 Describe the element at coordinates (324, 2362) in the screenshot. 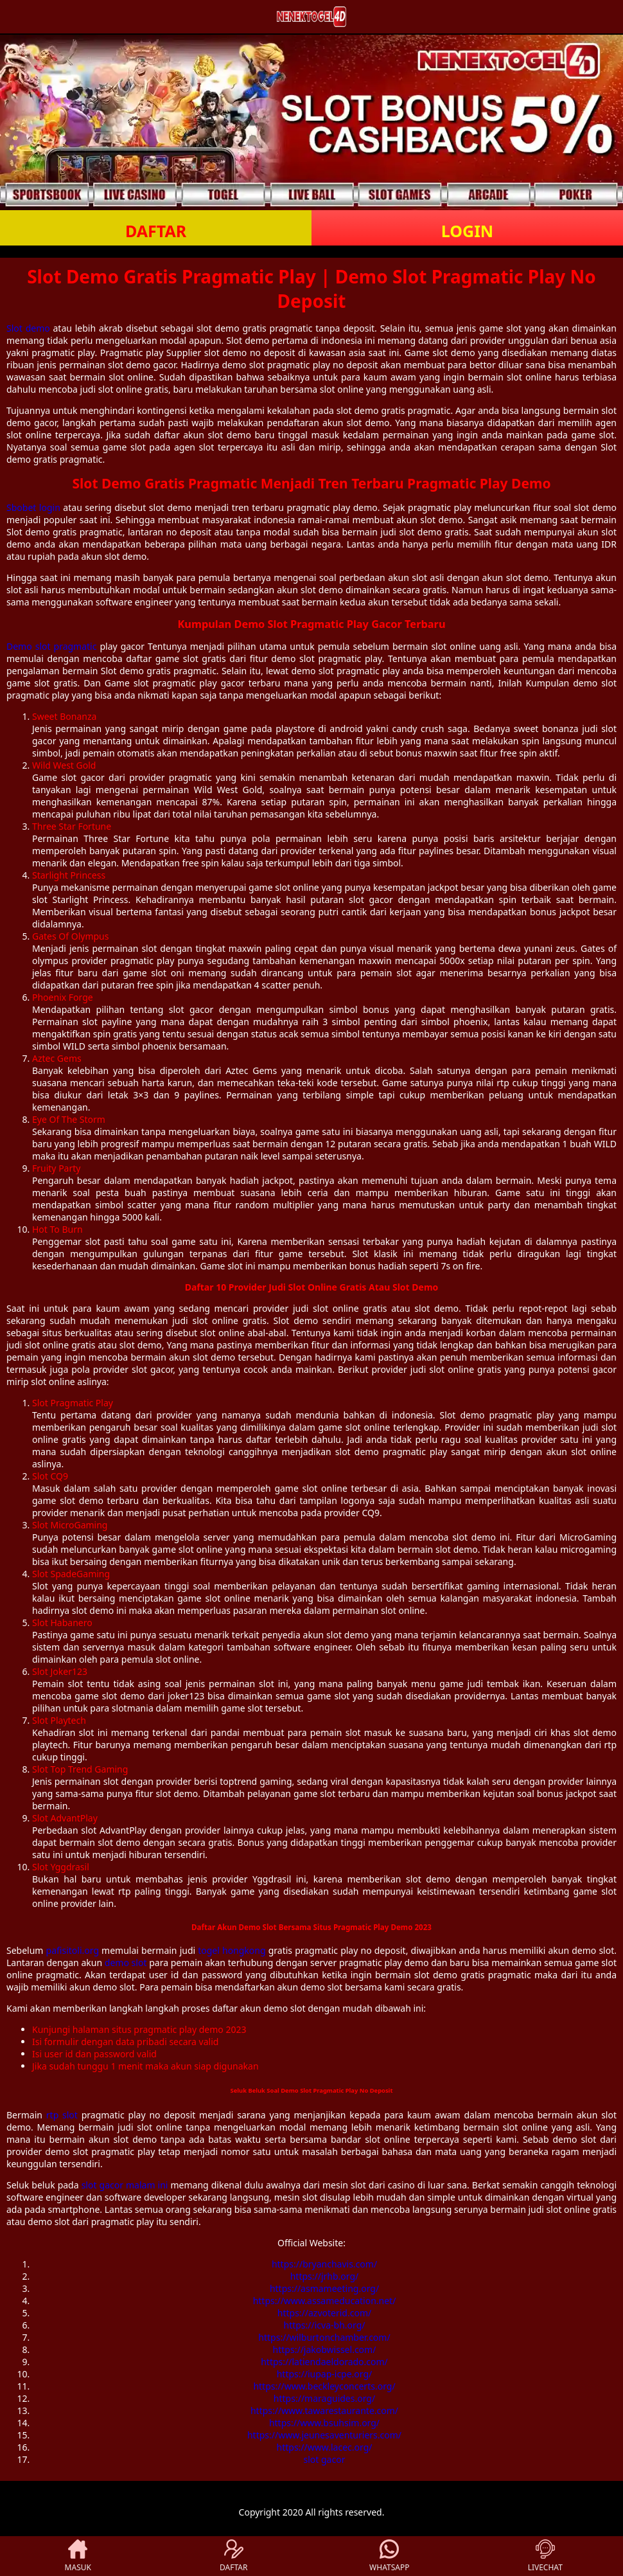

I see `https://latiendaeldorado.com/` at that location.